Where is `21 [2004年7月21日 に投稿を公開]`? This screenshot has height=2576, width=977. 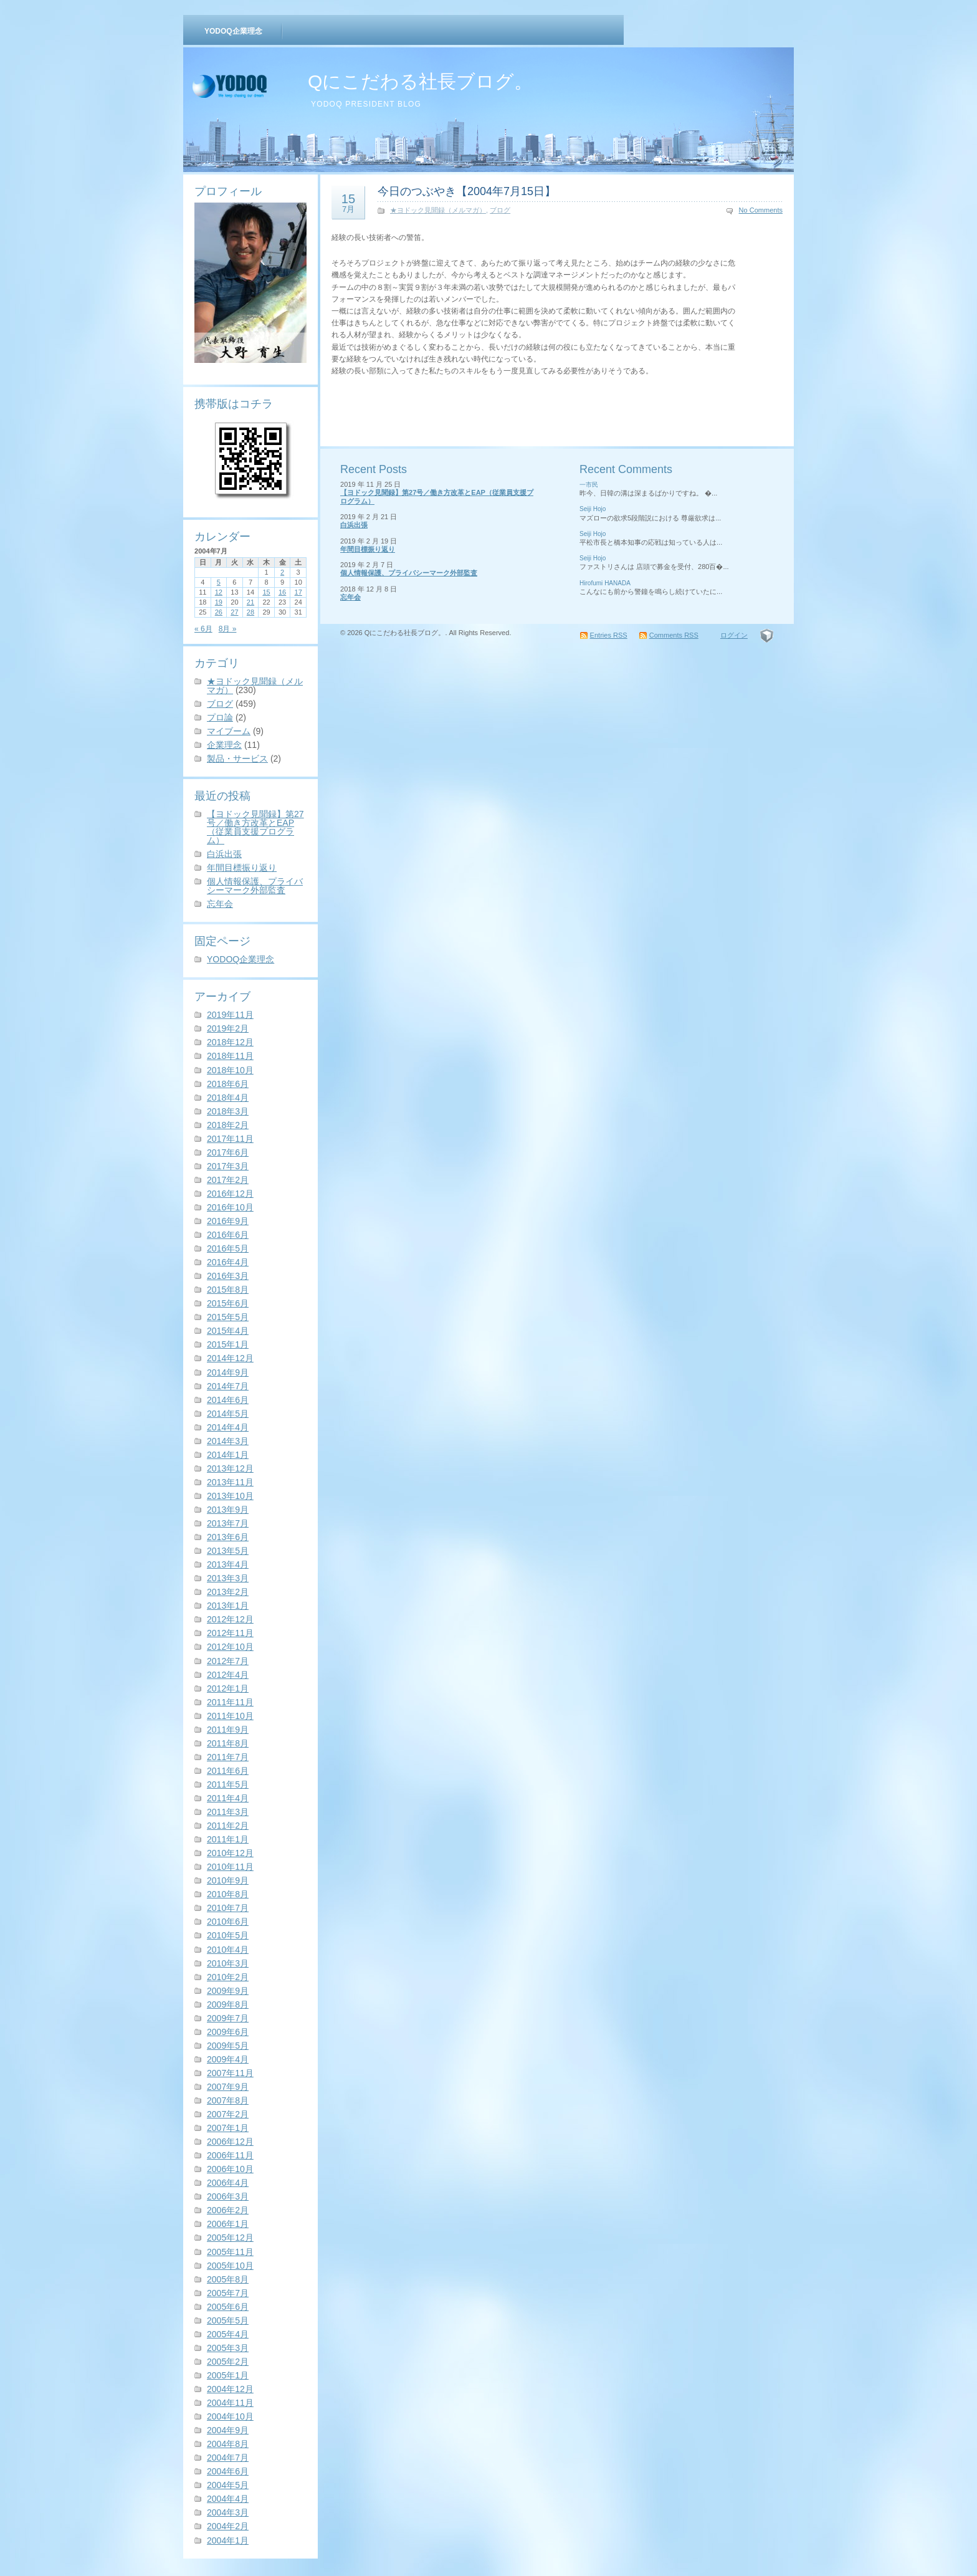
21 [2004年7月21日 に投稿を公開] is located at coordinates (250, 602).